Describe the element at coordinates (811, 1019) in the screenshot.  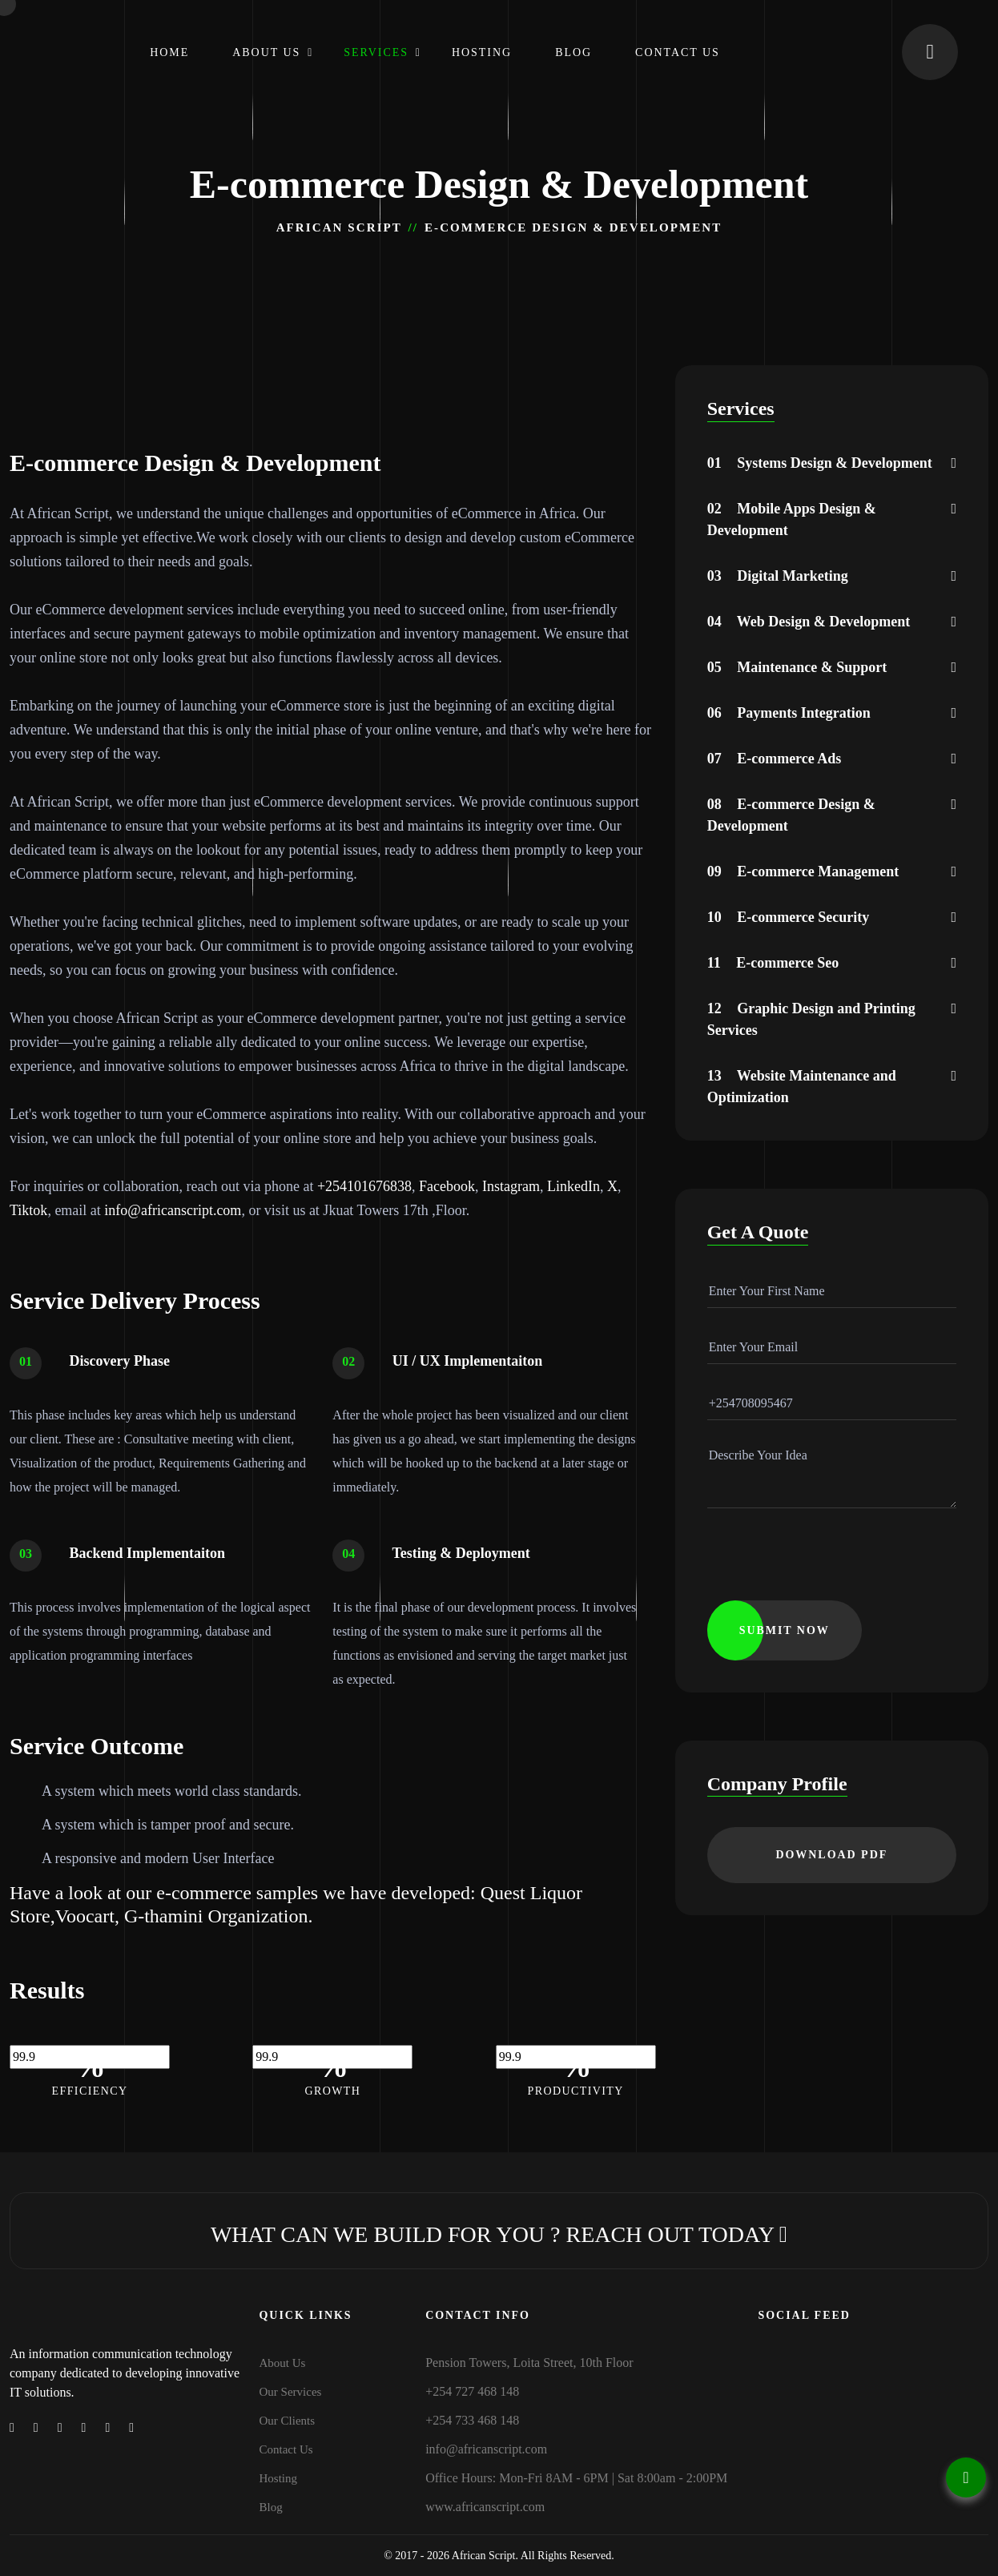
I see `Graphic Design and Printing Services` at that location.